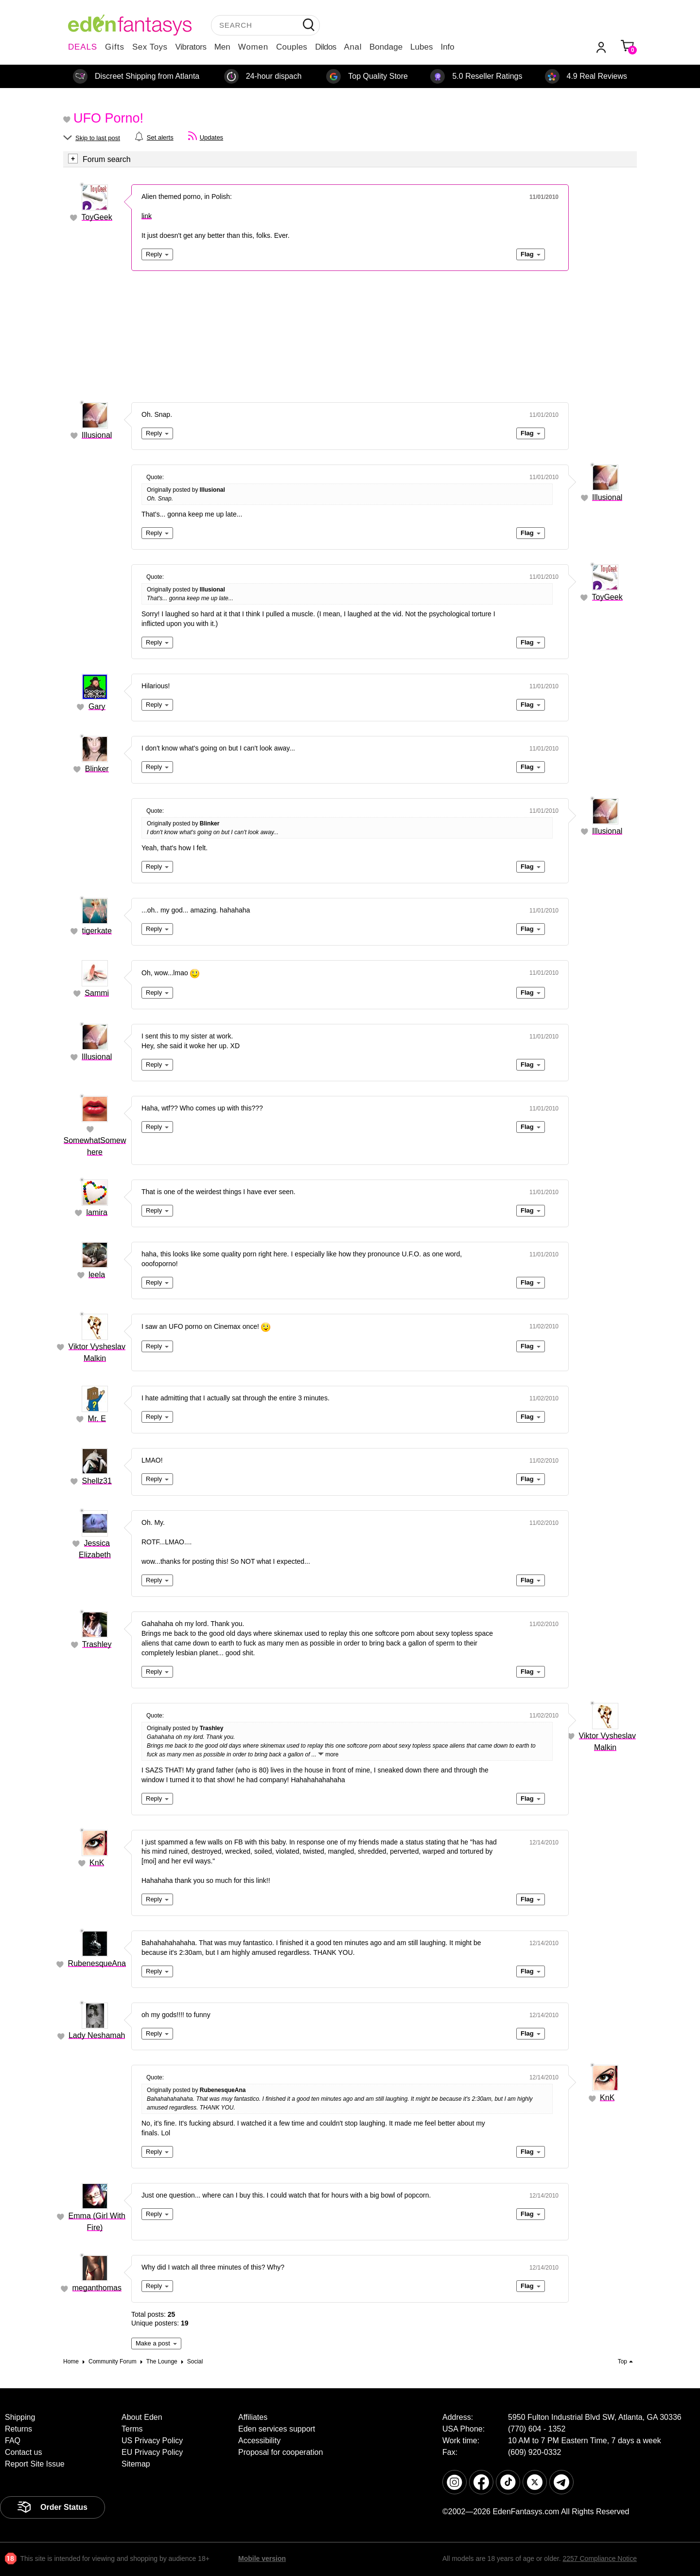 This screenshot has height=2576, width=700. What do you see at coordinates (96, 1863) in the screenshot?
I see `KnK` at bounding box center [96, 1863].